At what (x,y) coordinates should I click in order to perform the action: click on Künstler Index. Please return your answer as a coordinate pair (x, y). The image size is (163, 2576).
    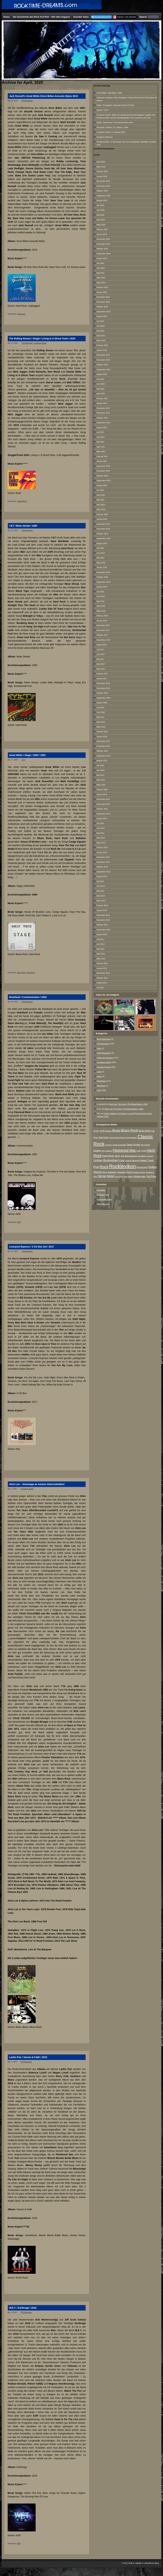
    Looking at the image, I should click on (81, 17).